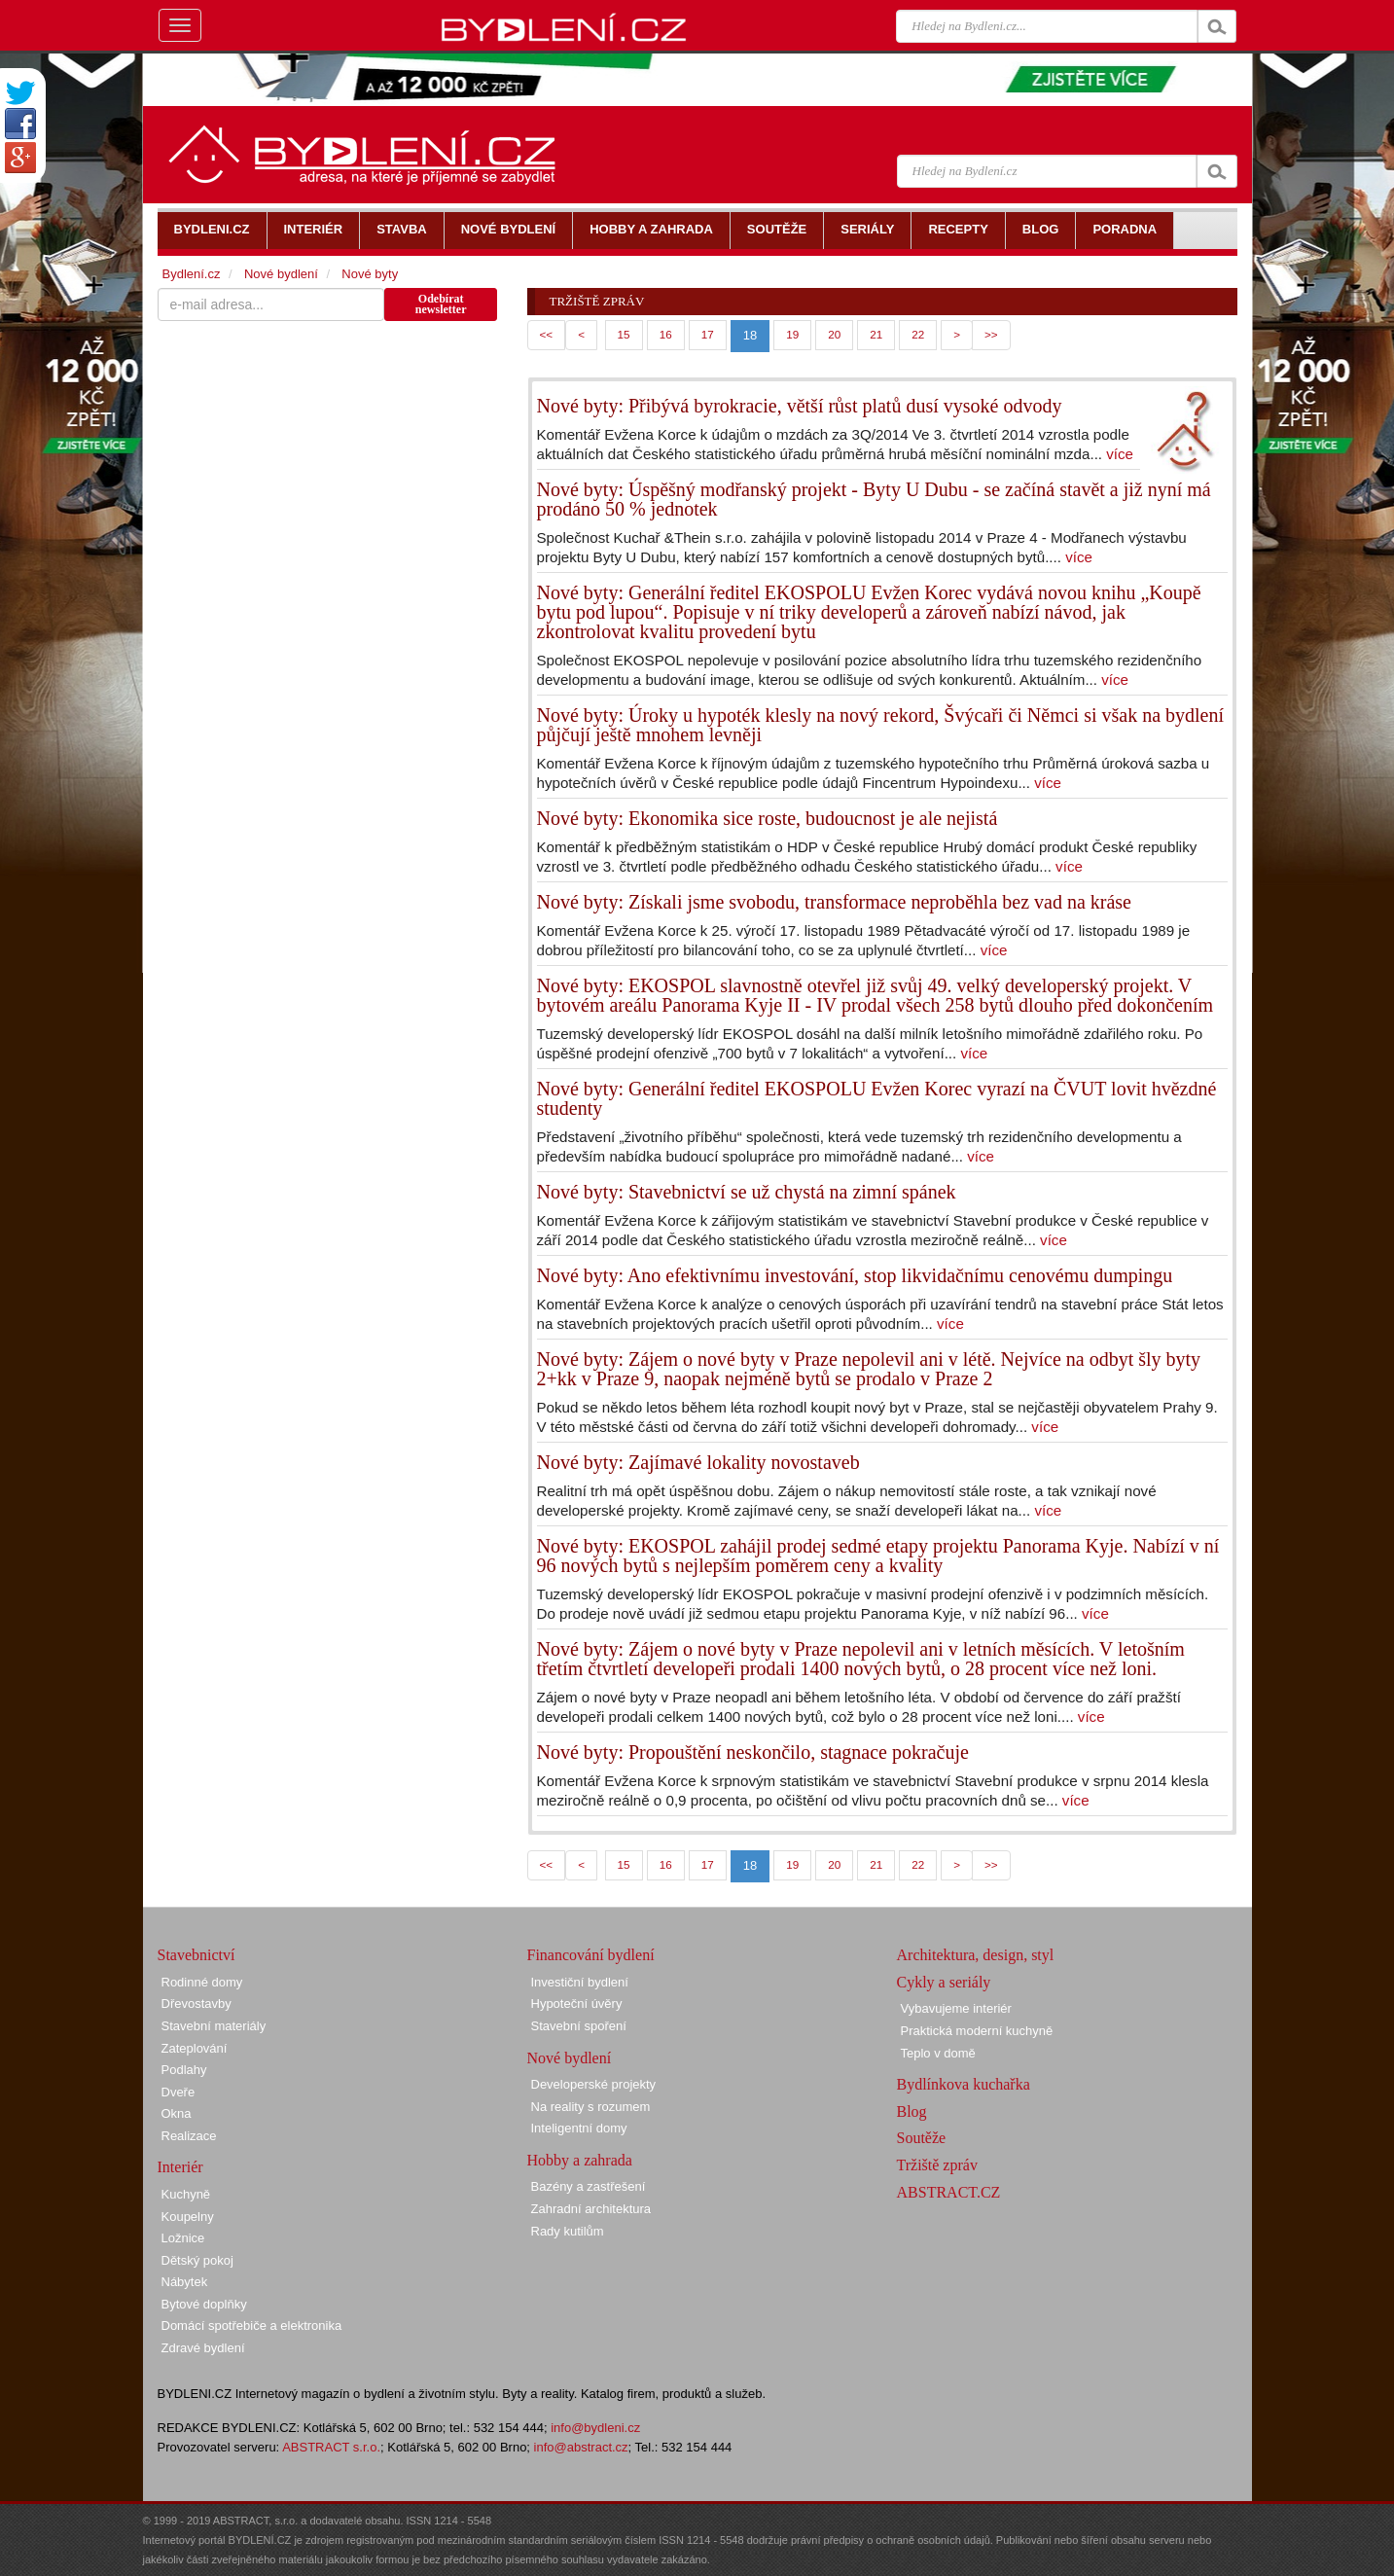 This screenshot has width=1394, height=2576. What do you see at coordinates (578, 2026) in the screenshot?
I see `Stavební spoření` at bounding box center [578, 2026].